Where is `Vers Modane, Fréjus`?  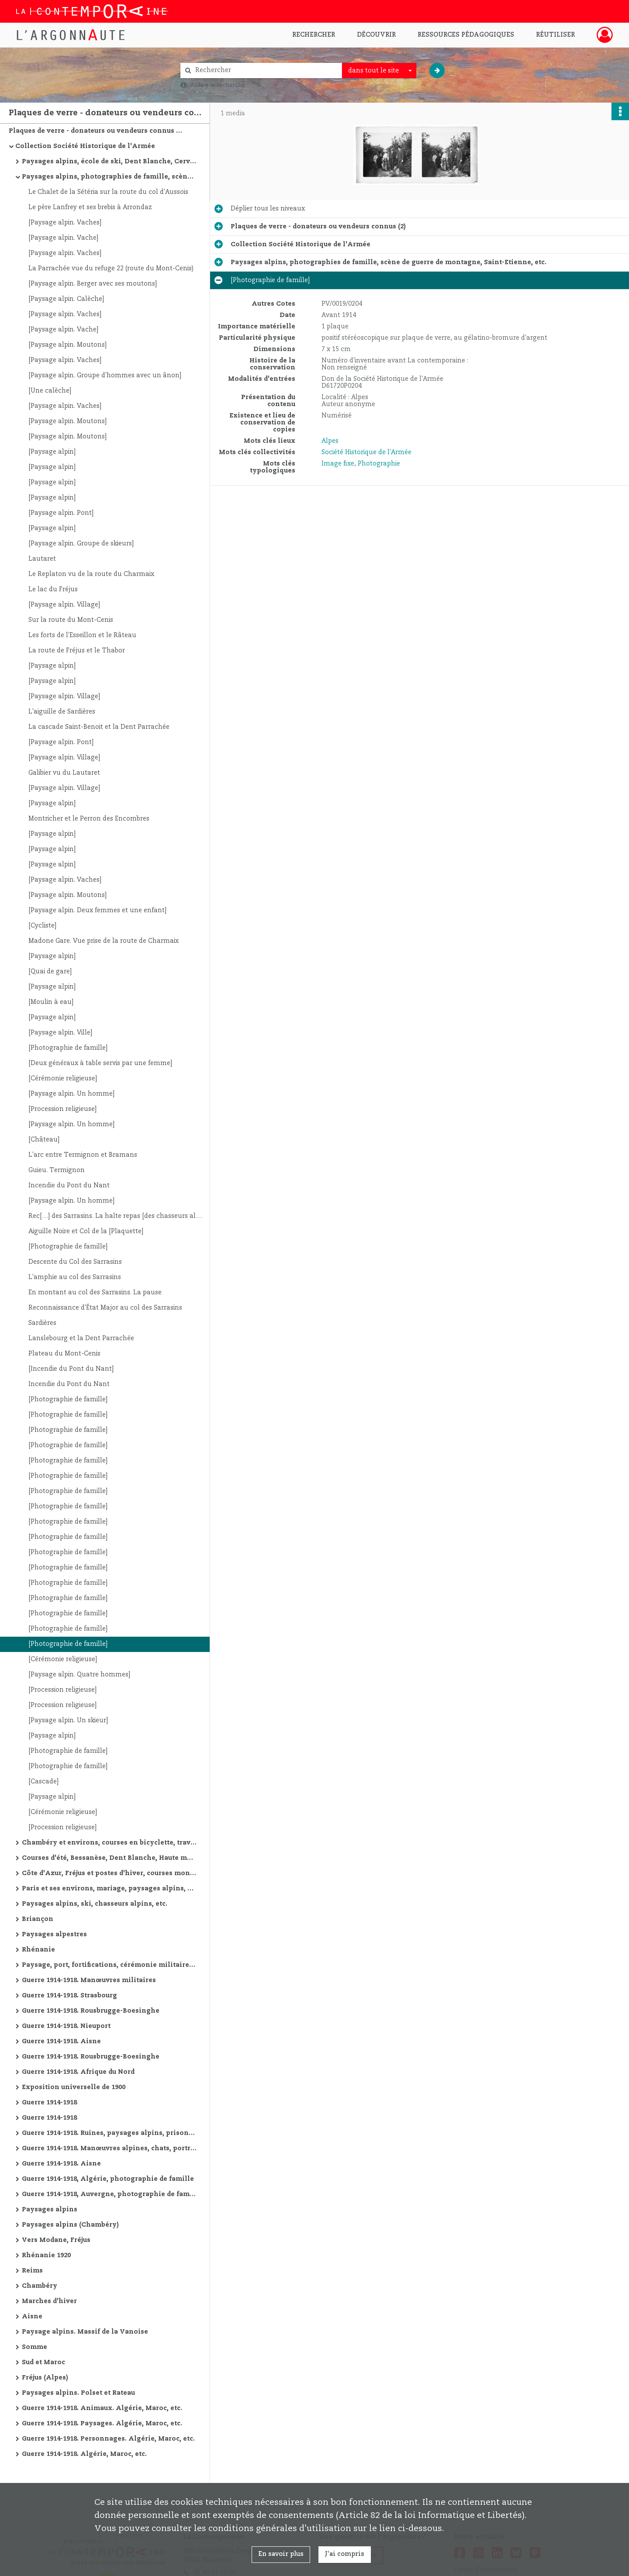 Vers Modane, Fréjus is located at coordinates (56, 2240).